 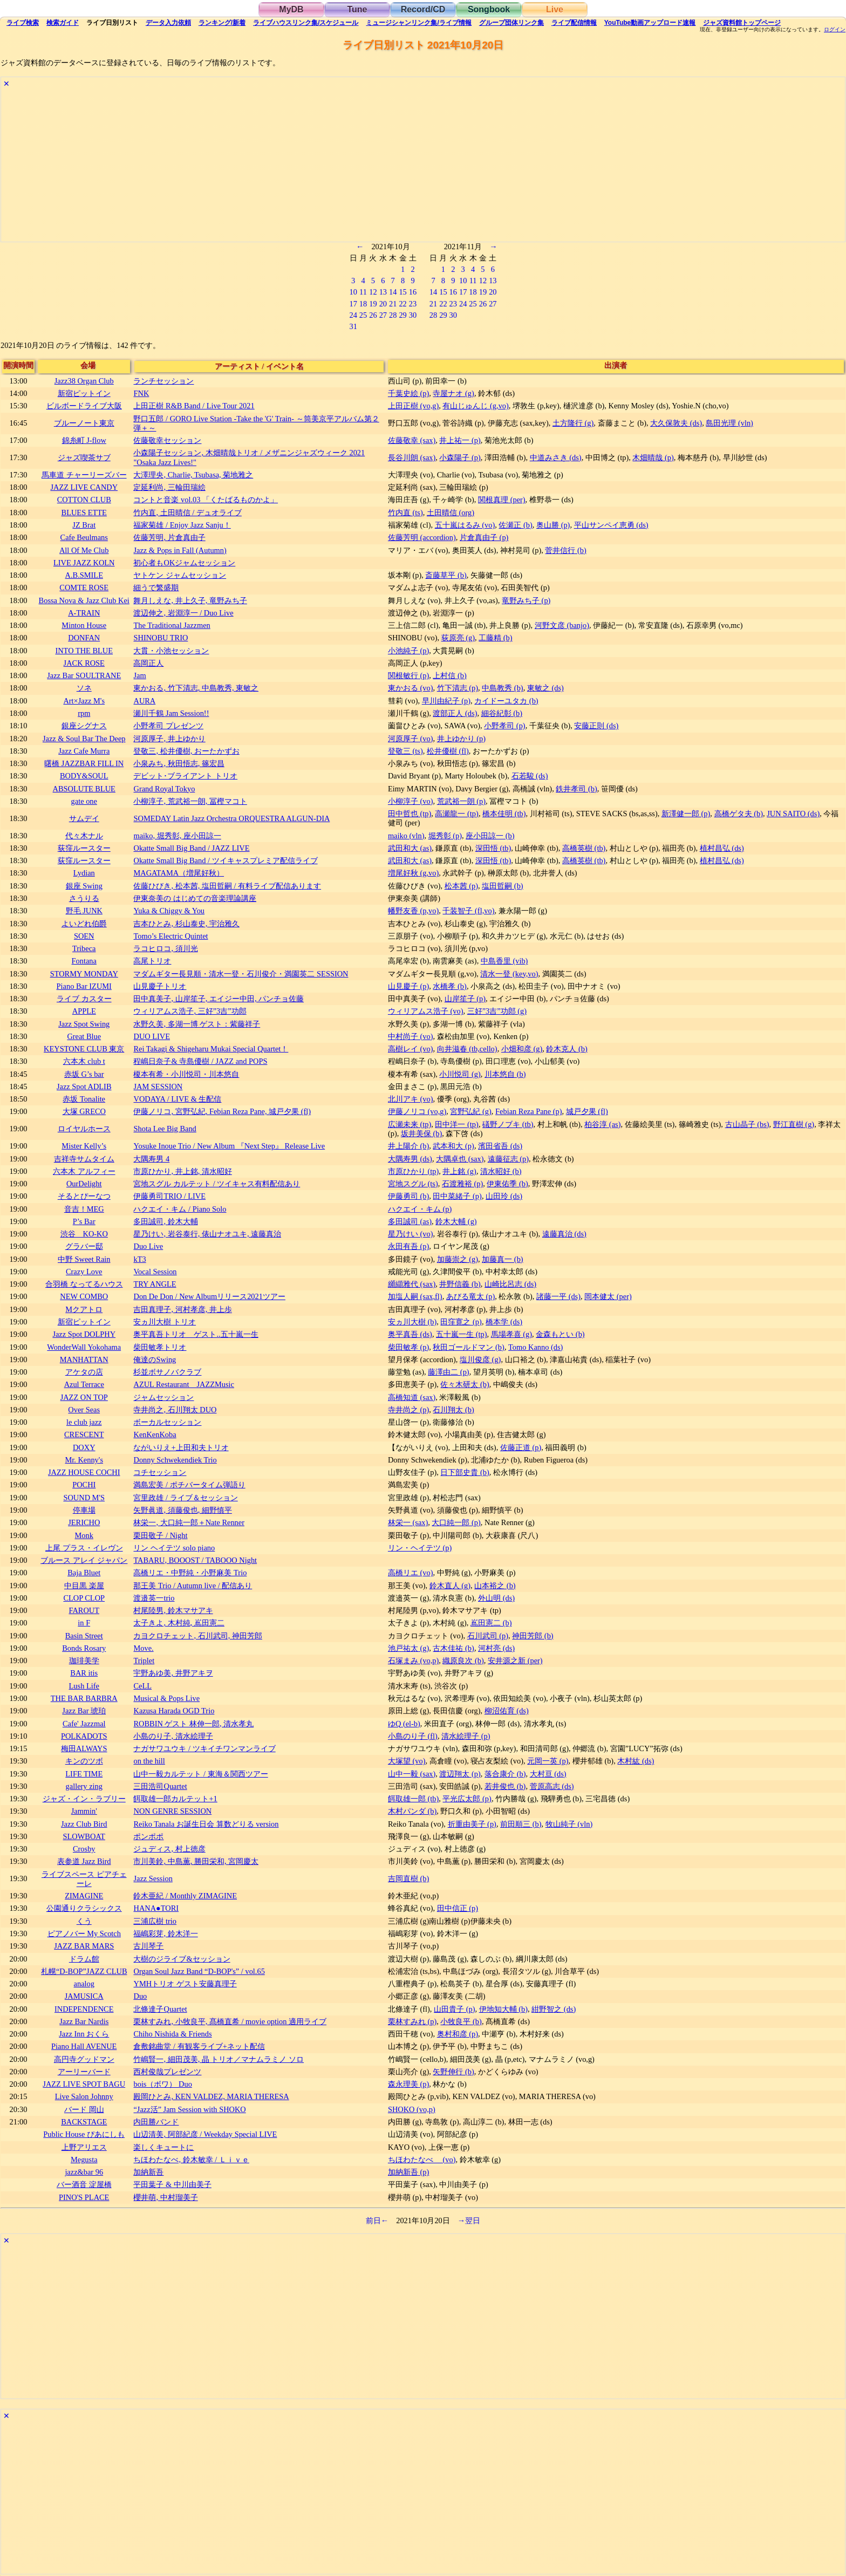 What do you see at coordinates (83, 1334) in the screenshot?
I see `Jazz Spot DOLPHY` at bounding box center [83, 1334].